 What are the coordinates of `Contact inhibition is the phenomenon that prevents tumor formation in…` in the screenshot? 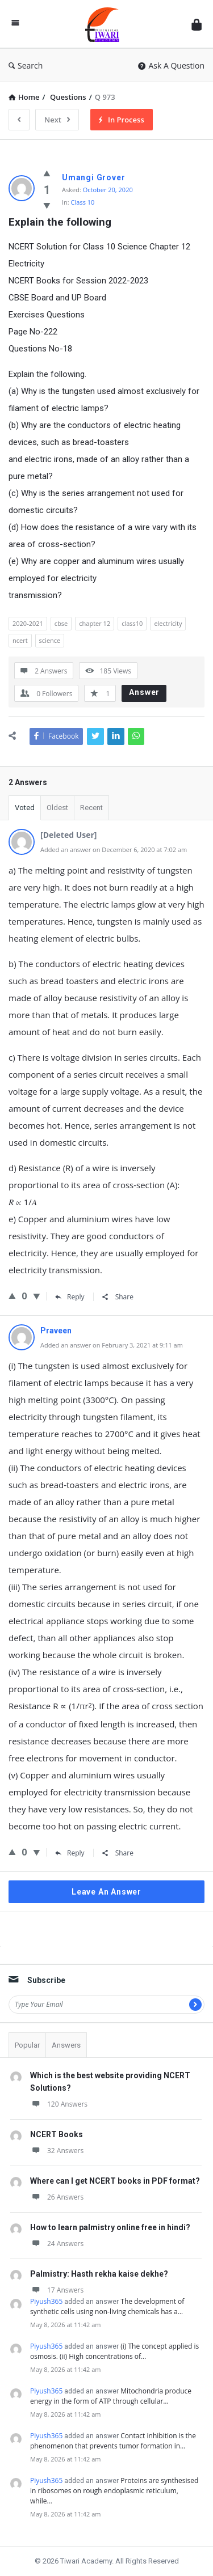 It's located at (113, 2441).